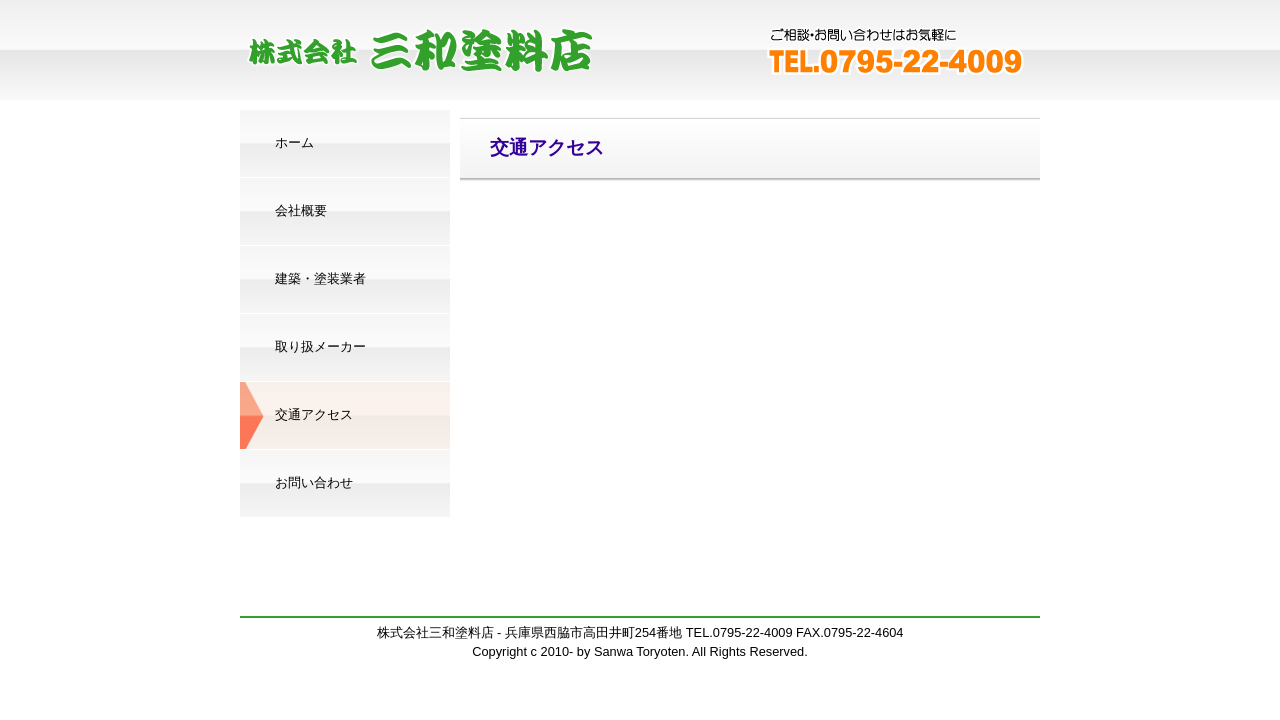  Describe the element at coordinates (320, 346) in the screenshot. I see `取り扱メーカー` at that location.